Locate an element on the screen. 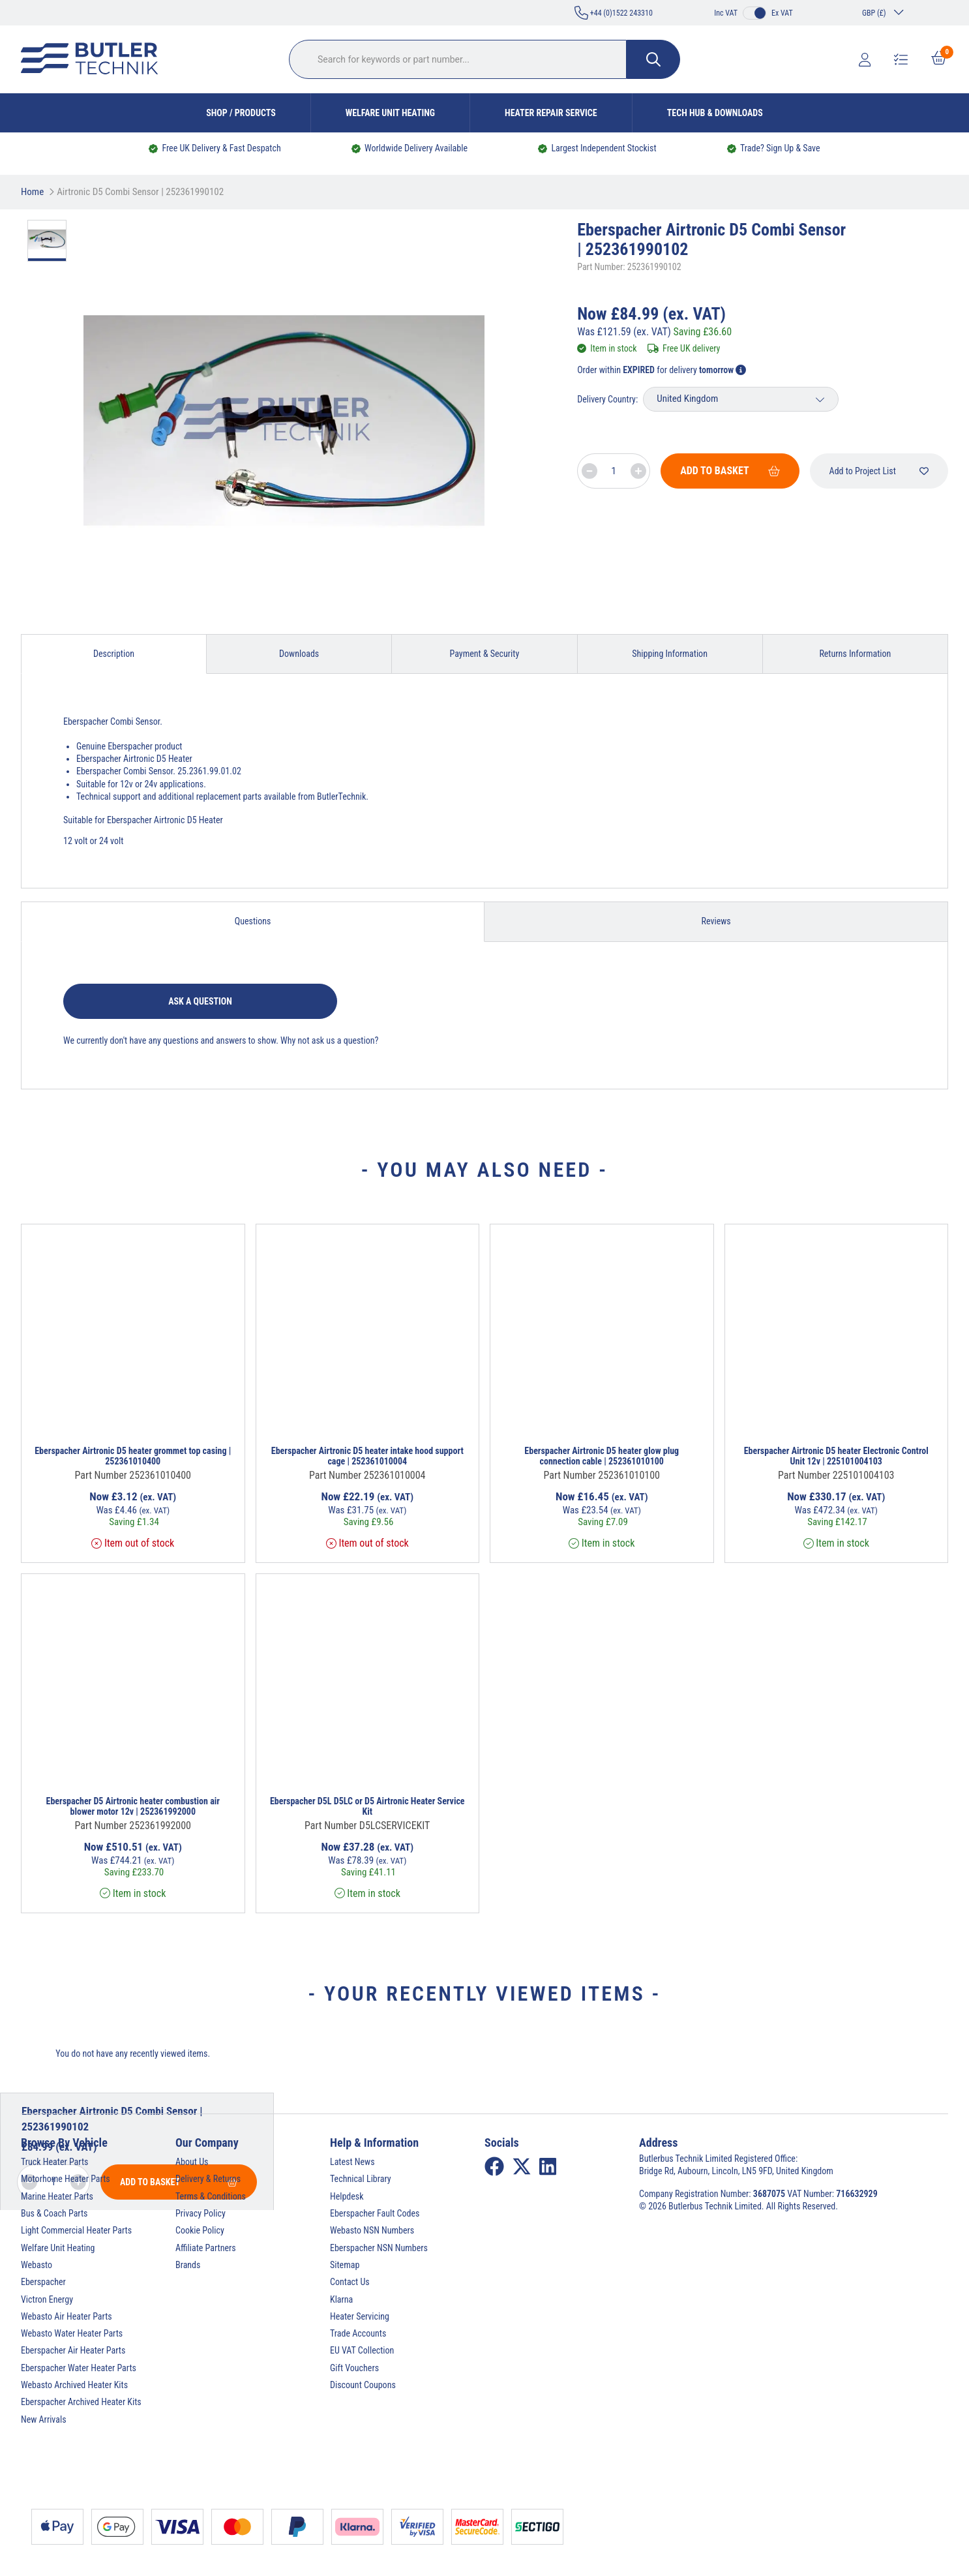 Image resolution: width=969 pixels, height=2576 pixels. Privacy Policy is located at coordinates (200, 2213).